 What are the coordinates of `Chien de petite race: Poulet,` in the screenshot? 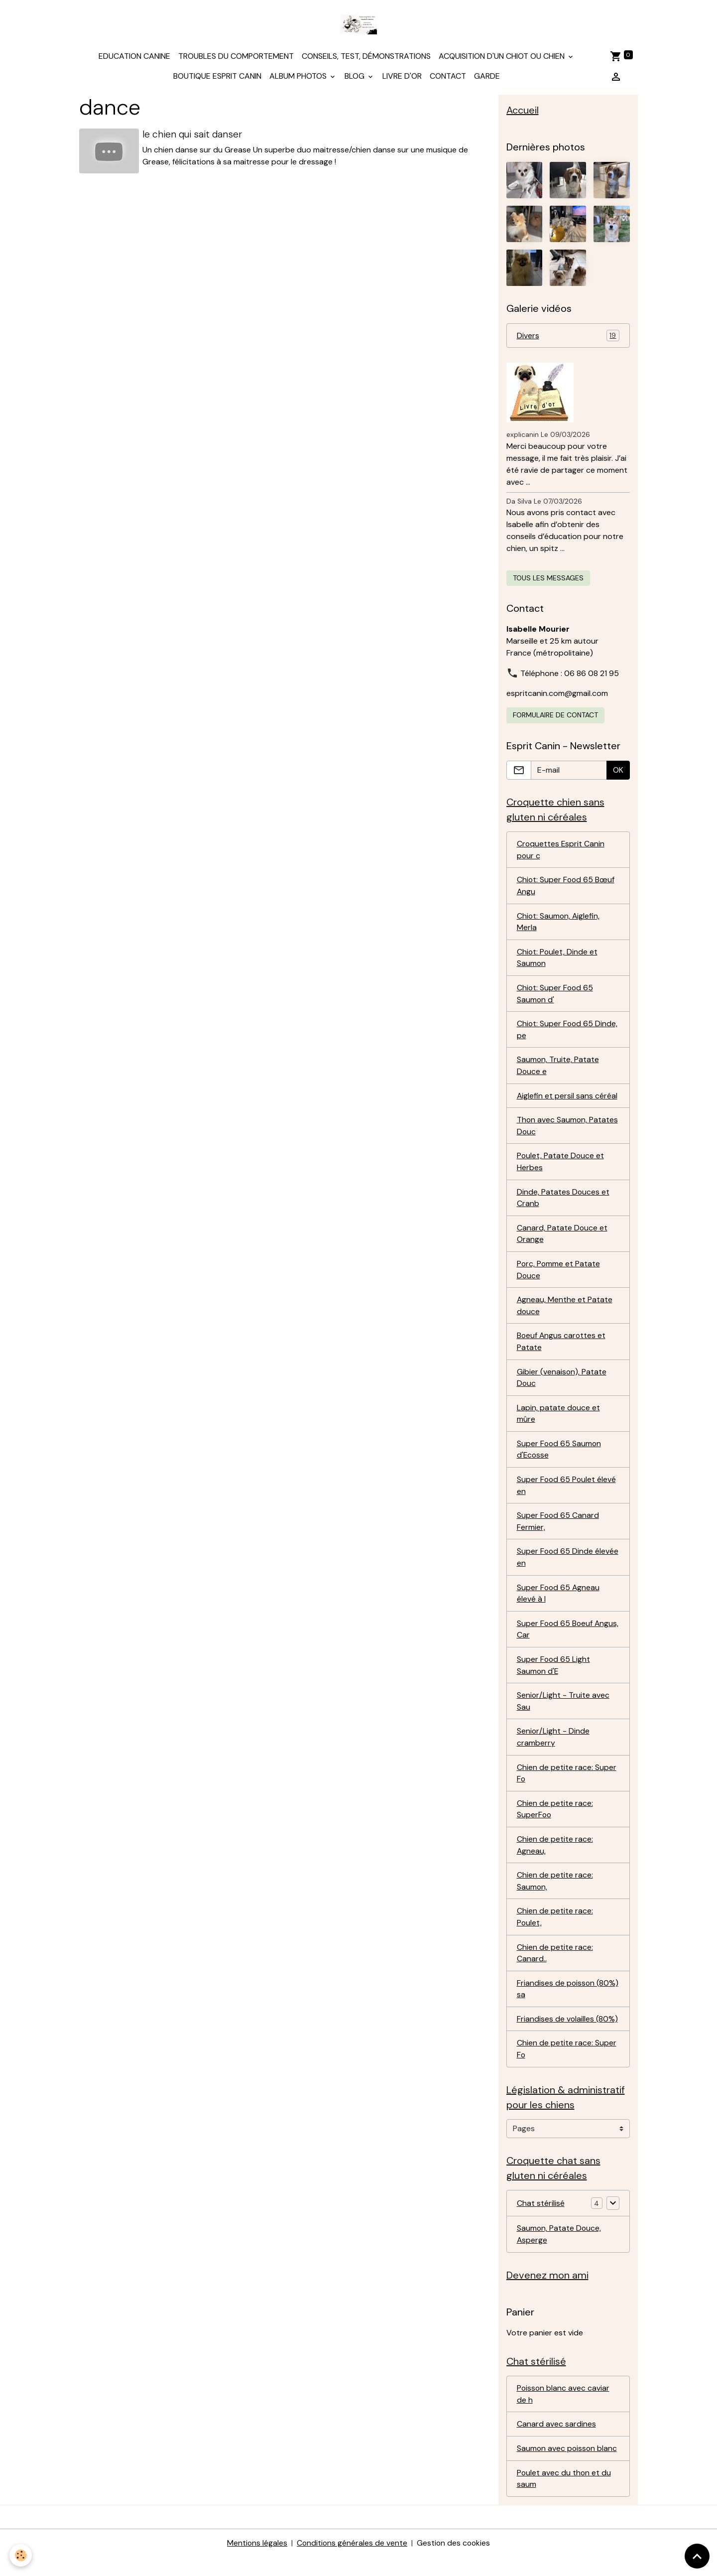 It's located at (555, 1931).